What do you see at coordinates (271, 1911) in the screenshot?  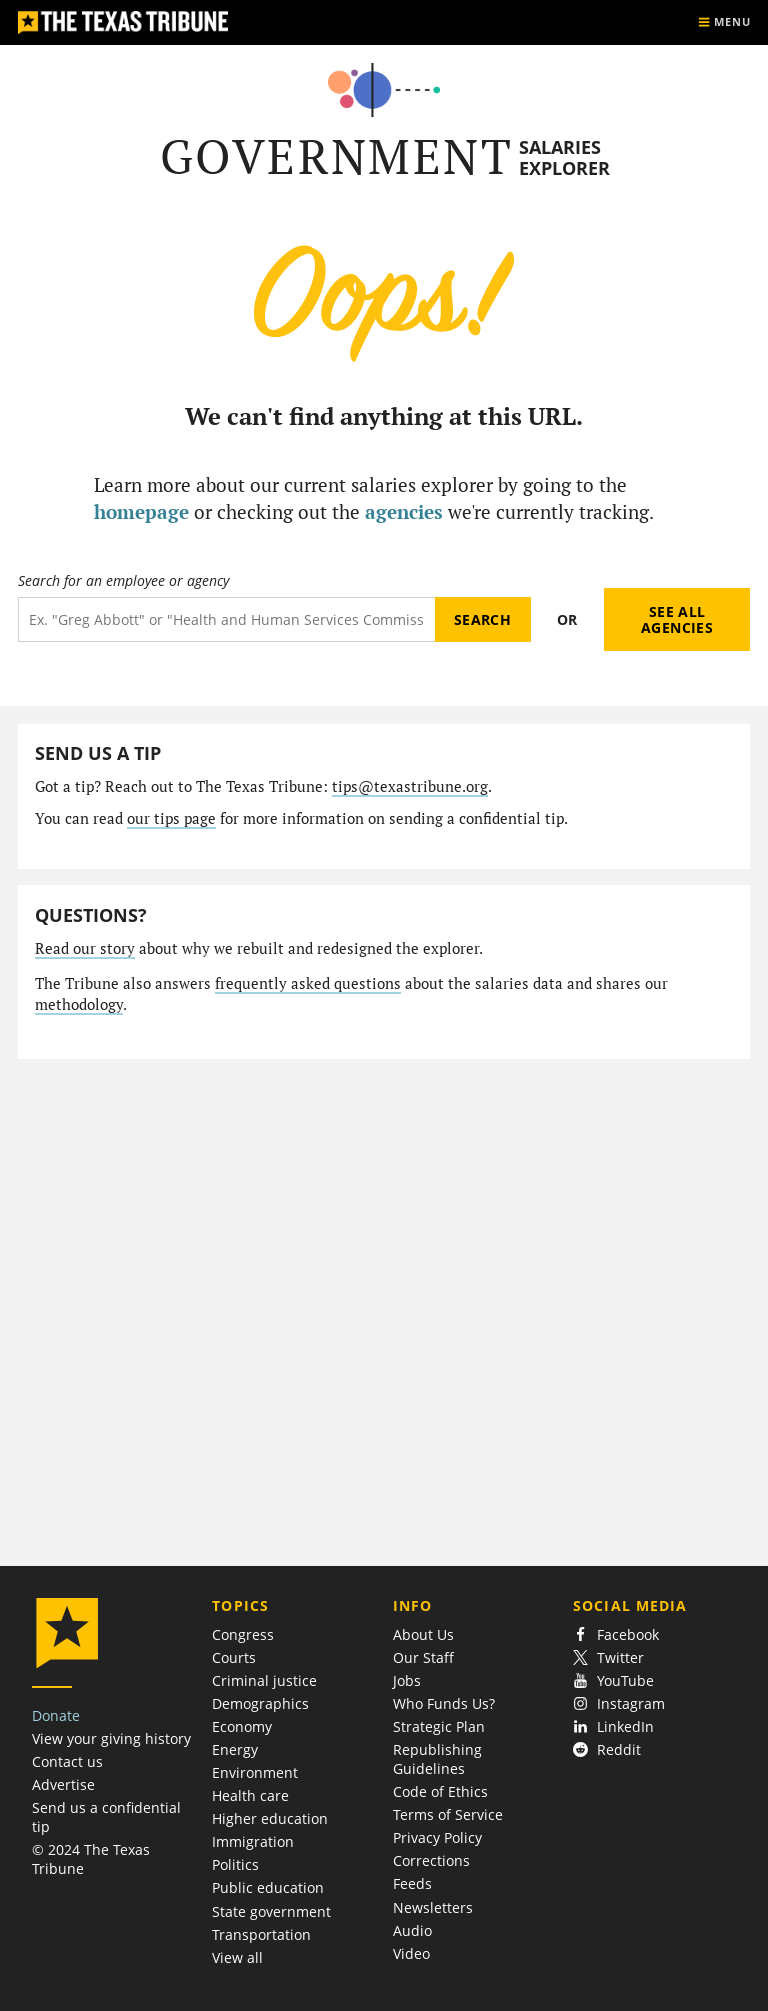 I see `State government` at bounding box center [271, 1911].